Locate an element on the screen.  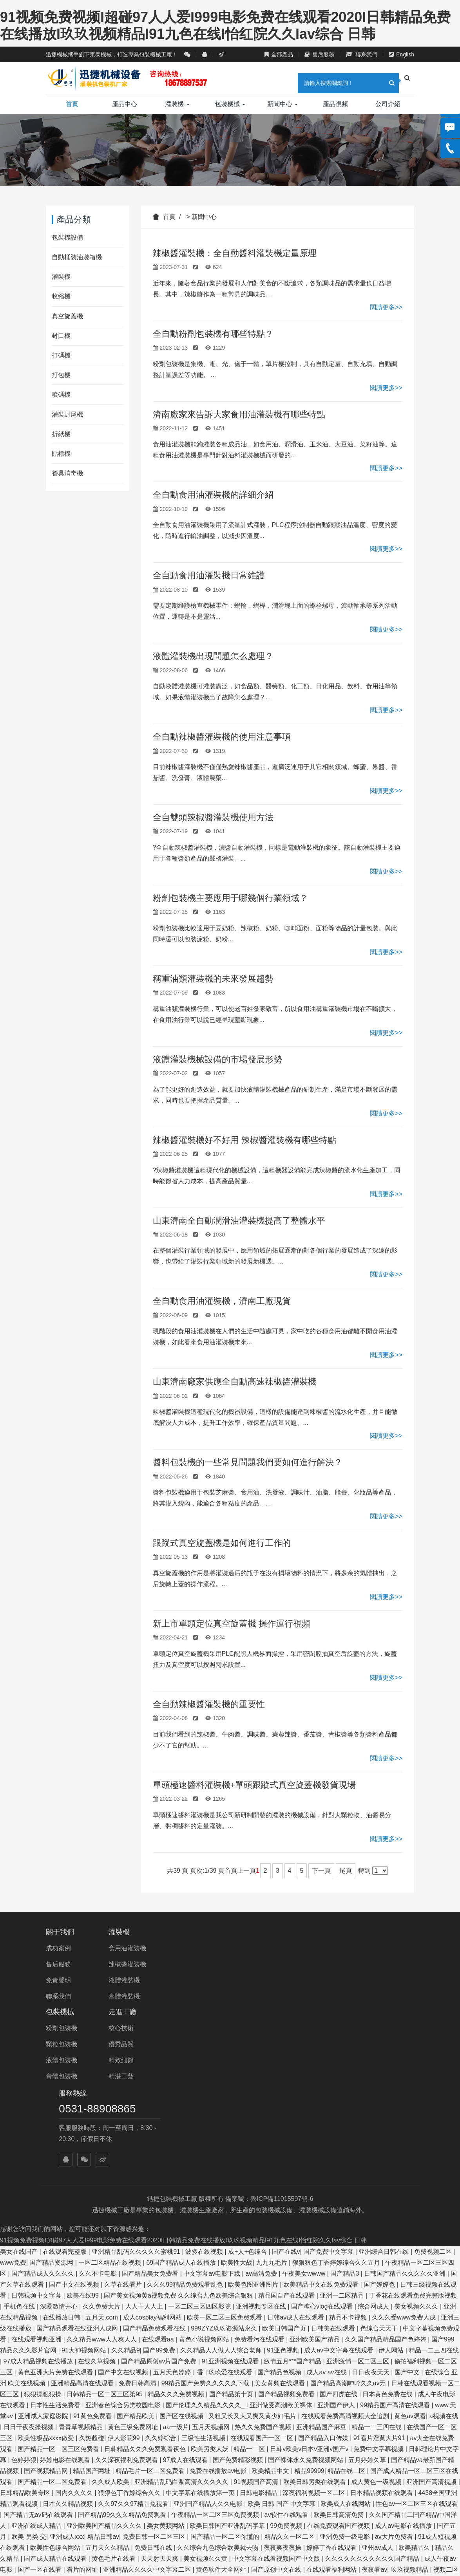
包裝機設備 is located at coordinates (67, 237).